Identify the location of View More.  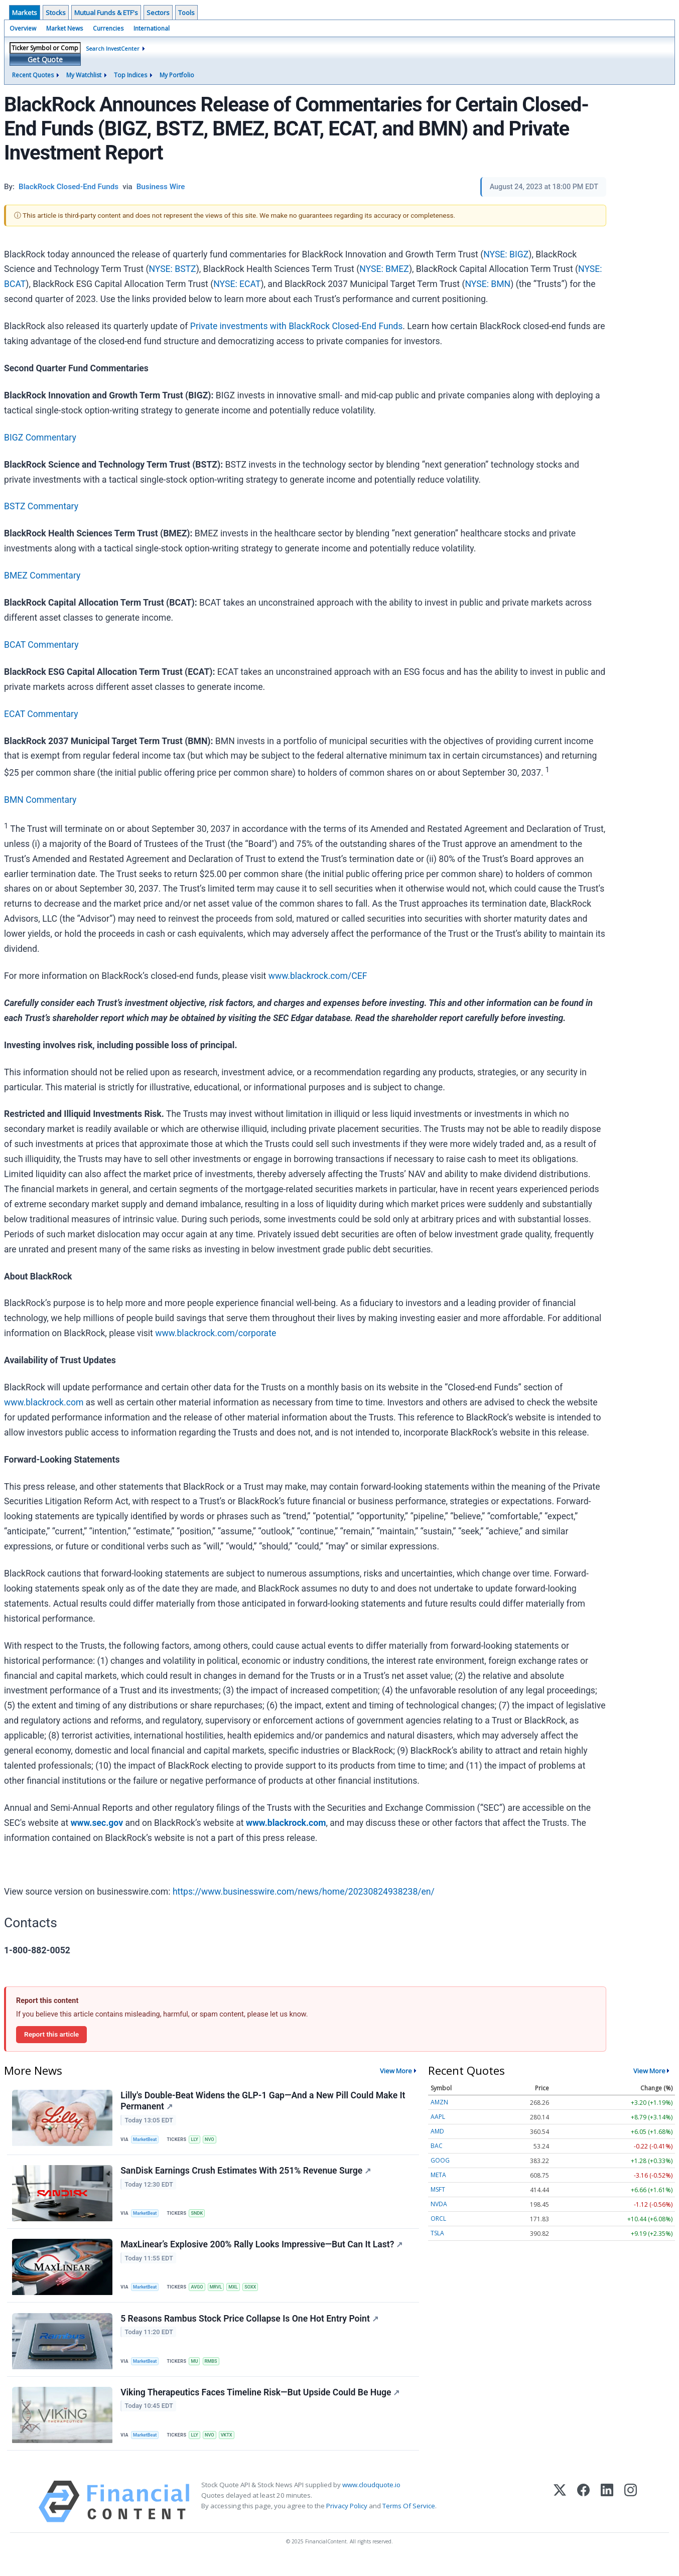
(396, 2070).